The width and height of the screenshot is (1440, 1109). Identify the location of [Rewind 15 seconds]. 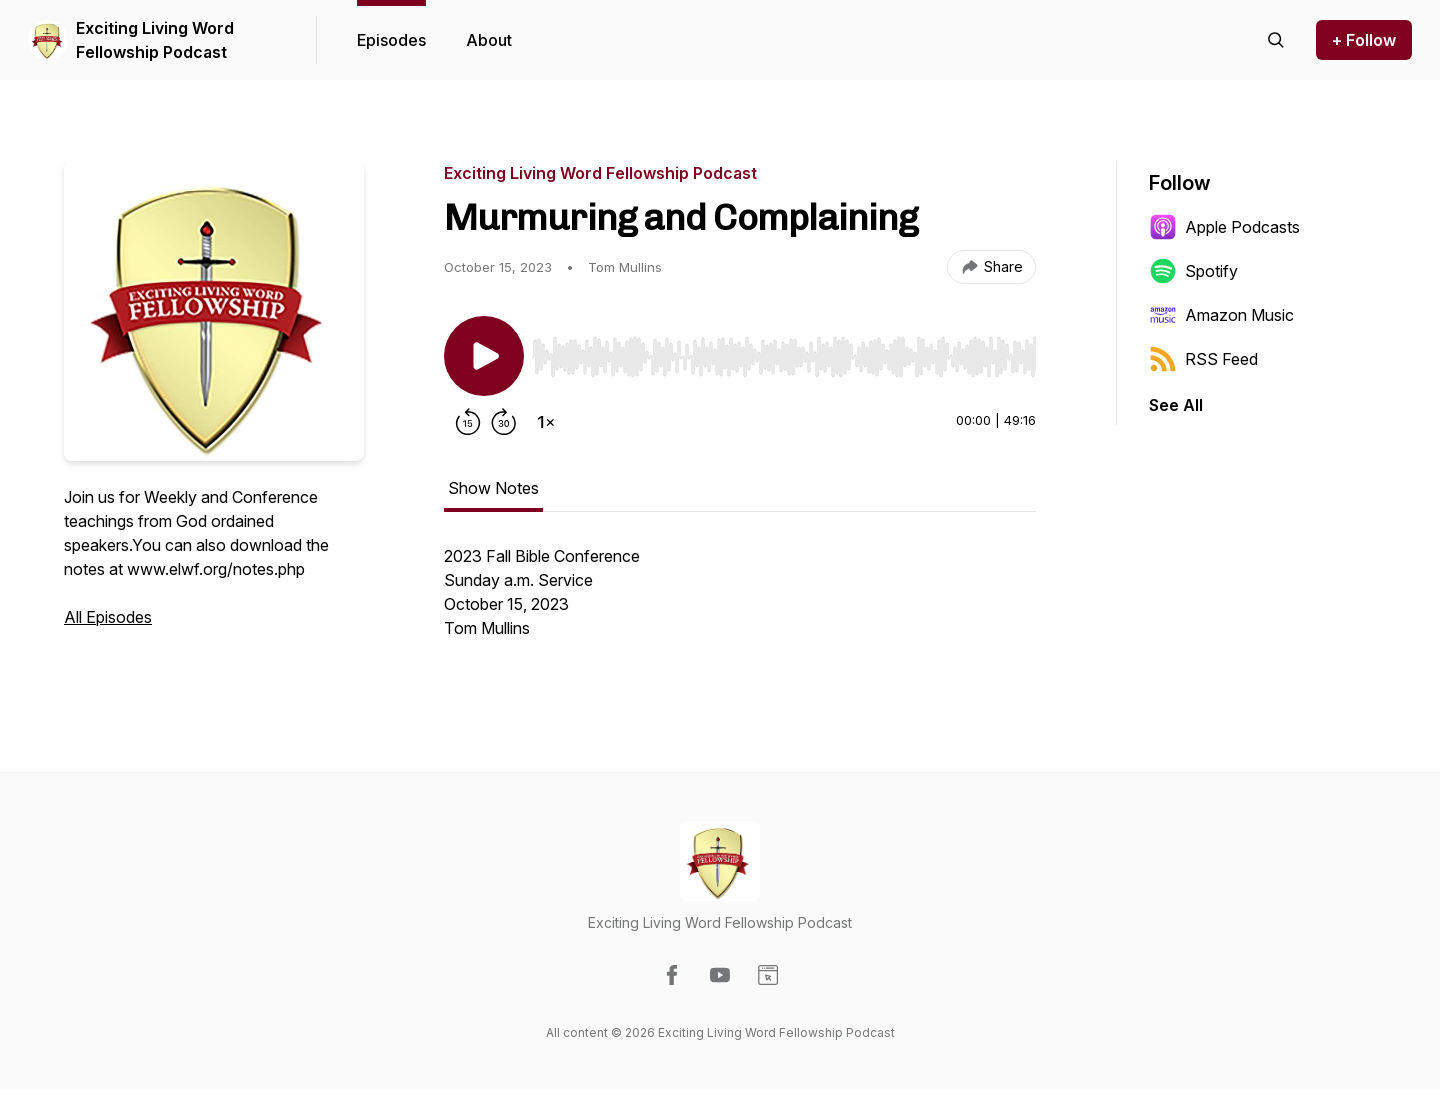
(468, 422).